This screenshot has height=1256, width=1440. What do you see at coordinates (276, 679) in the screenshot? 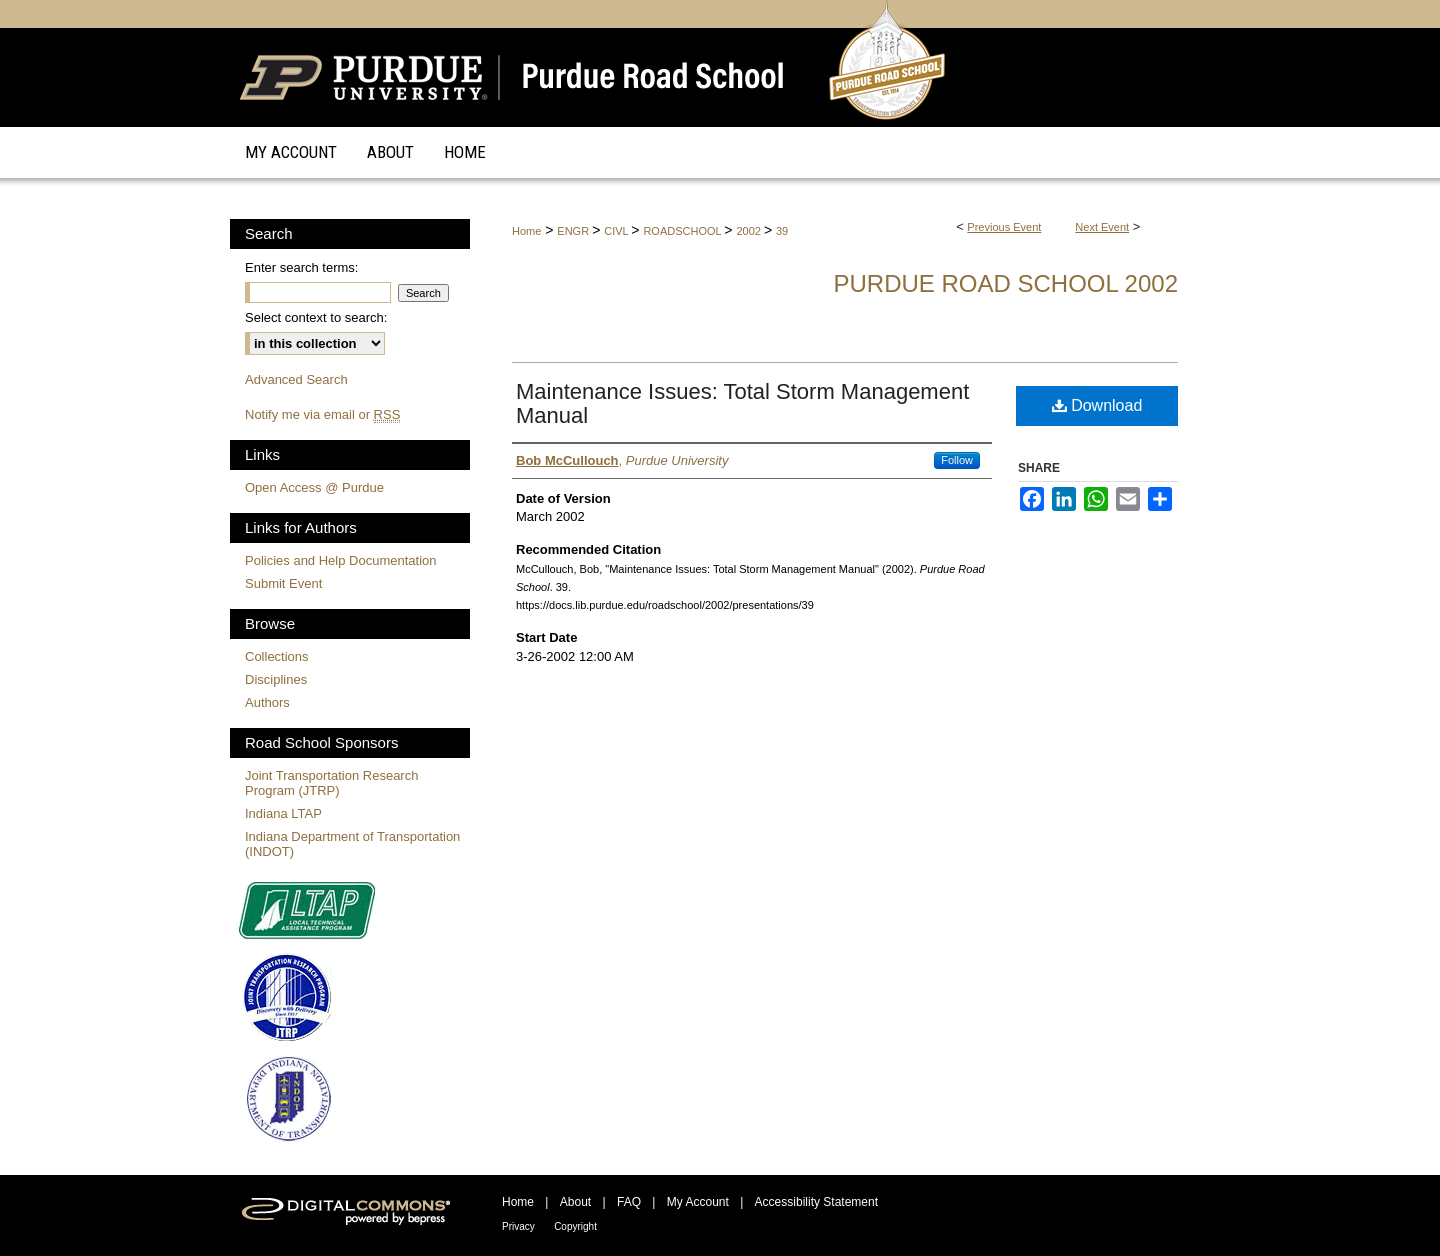
I see `Disciplines` at bounding box center [276, 679].